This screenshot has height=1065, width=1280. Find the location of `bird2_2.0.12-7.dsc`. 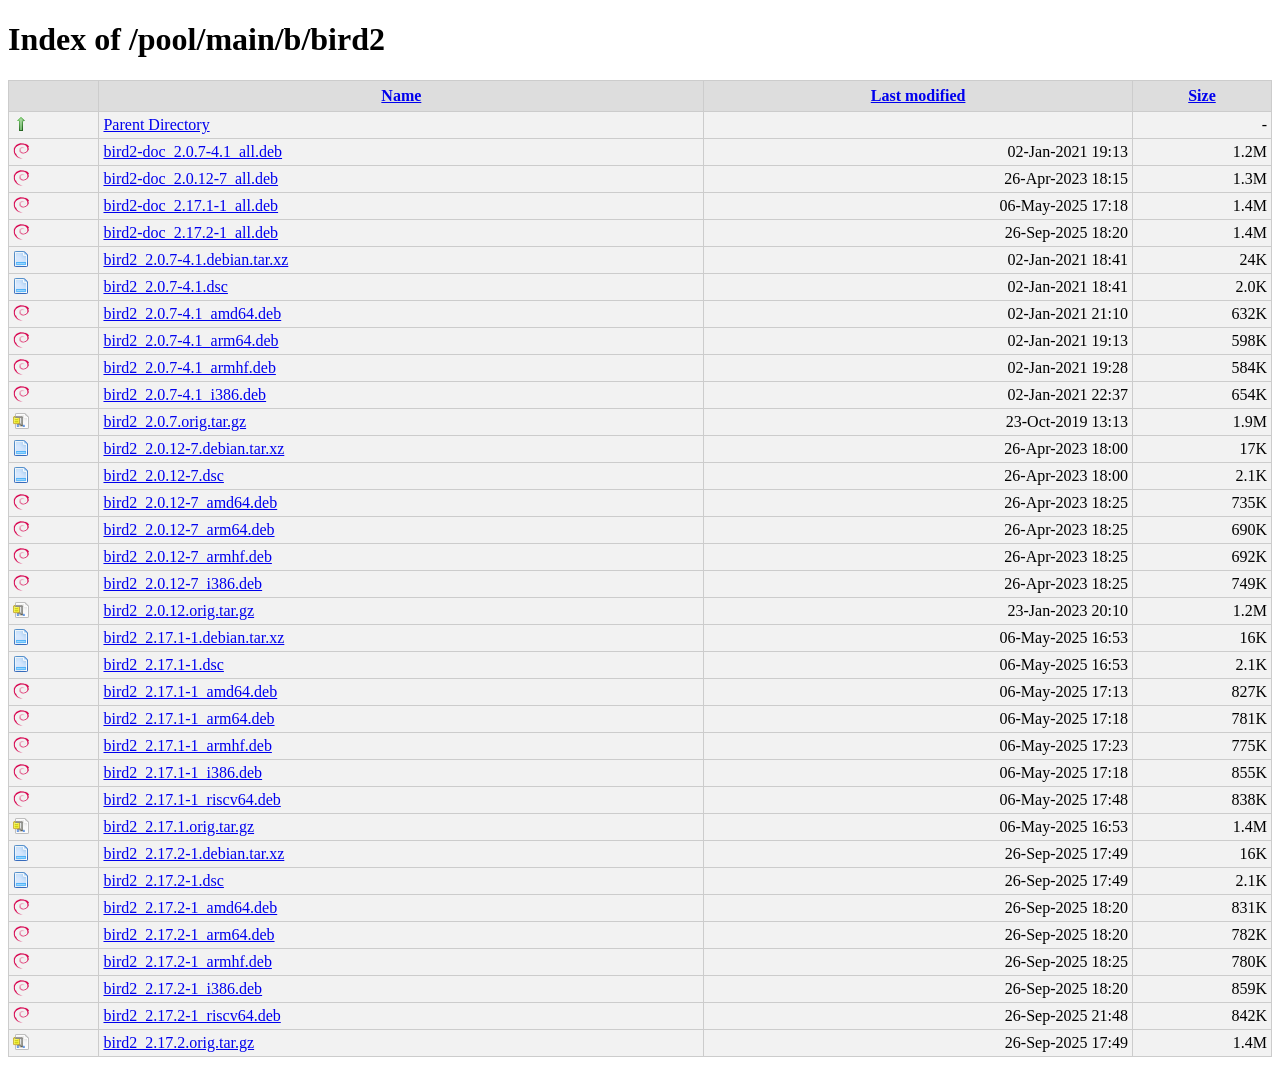

bird2_2.0.12-7.dsc is located at coordinates (163, 475).